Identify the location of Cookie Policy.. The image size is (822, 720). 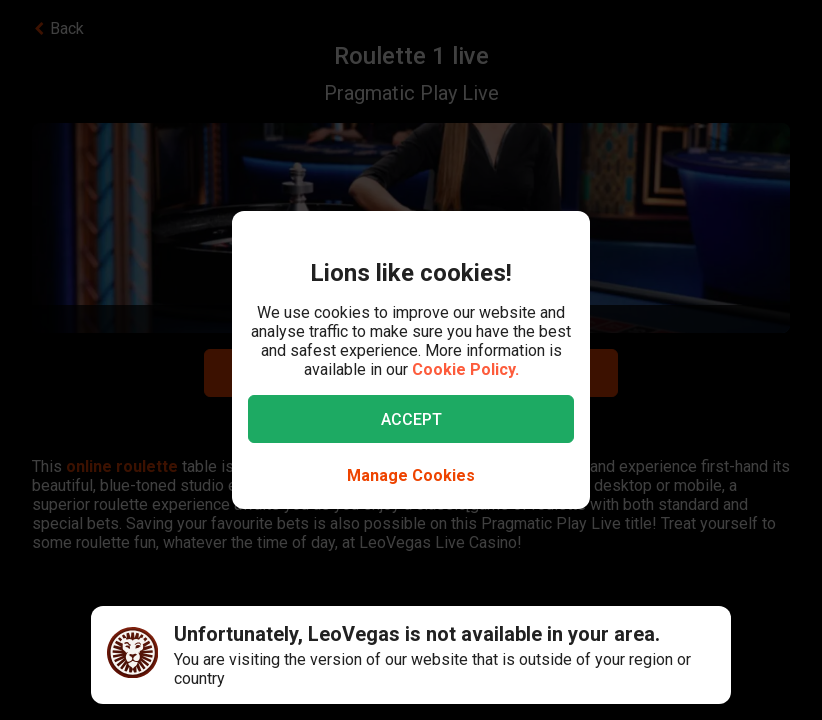
(465, 369).